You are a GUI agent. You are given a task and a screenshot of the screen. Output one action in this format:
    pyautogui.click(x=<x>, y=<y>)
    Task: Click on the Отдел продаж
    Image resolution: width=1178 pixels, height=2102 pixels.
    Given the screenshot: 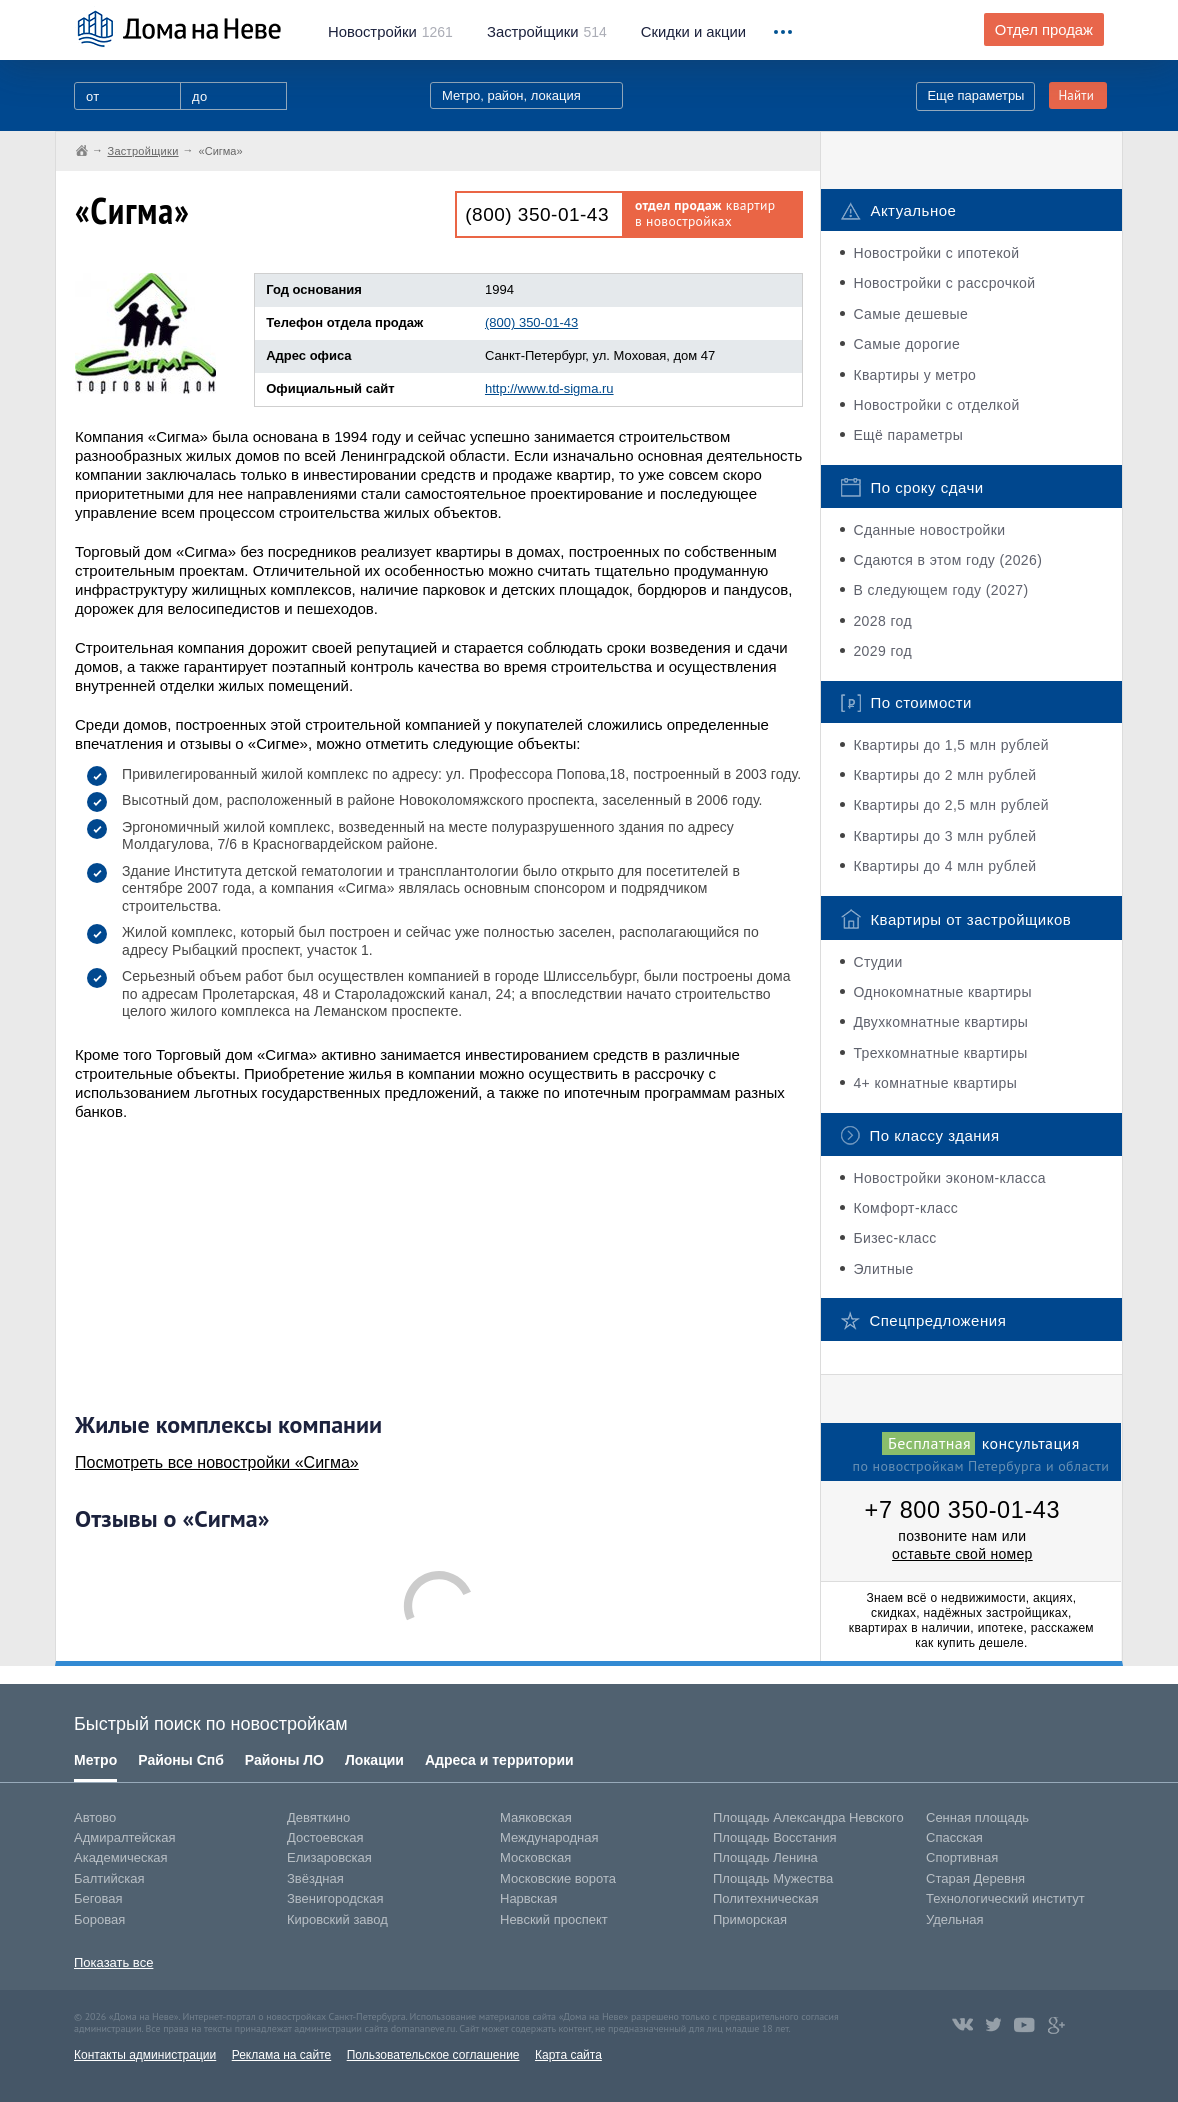 What is the action you would take?
    pyautogui.click(x=1044, y=30)
    